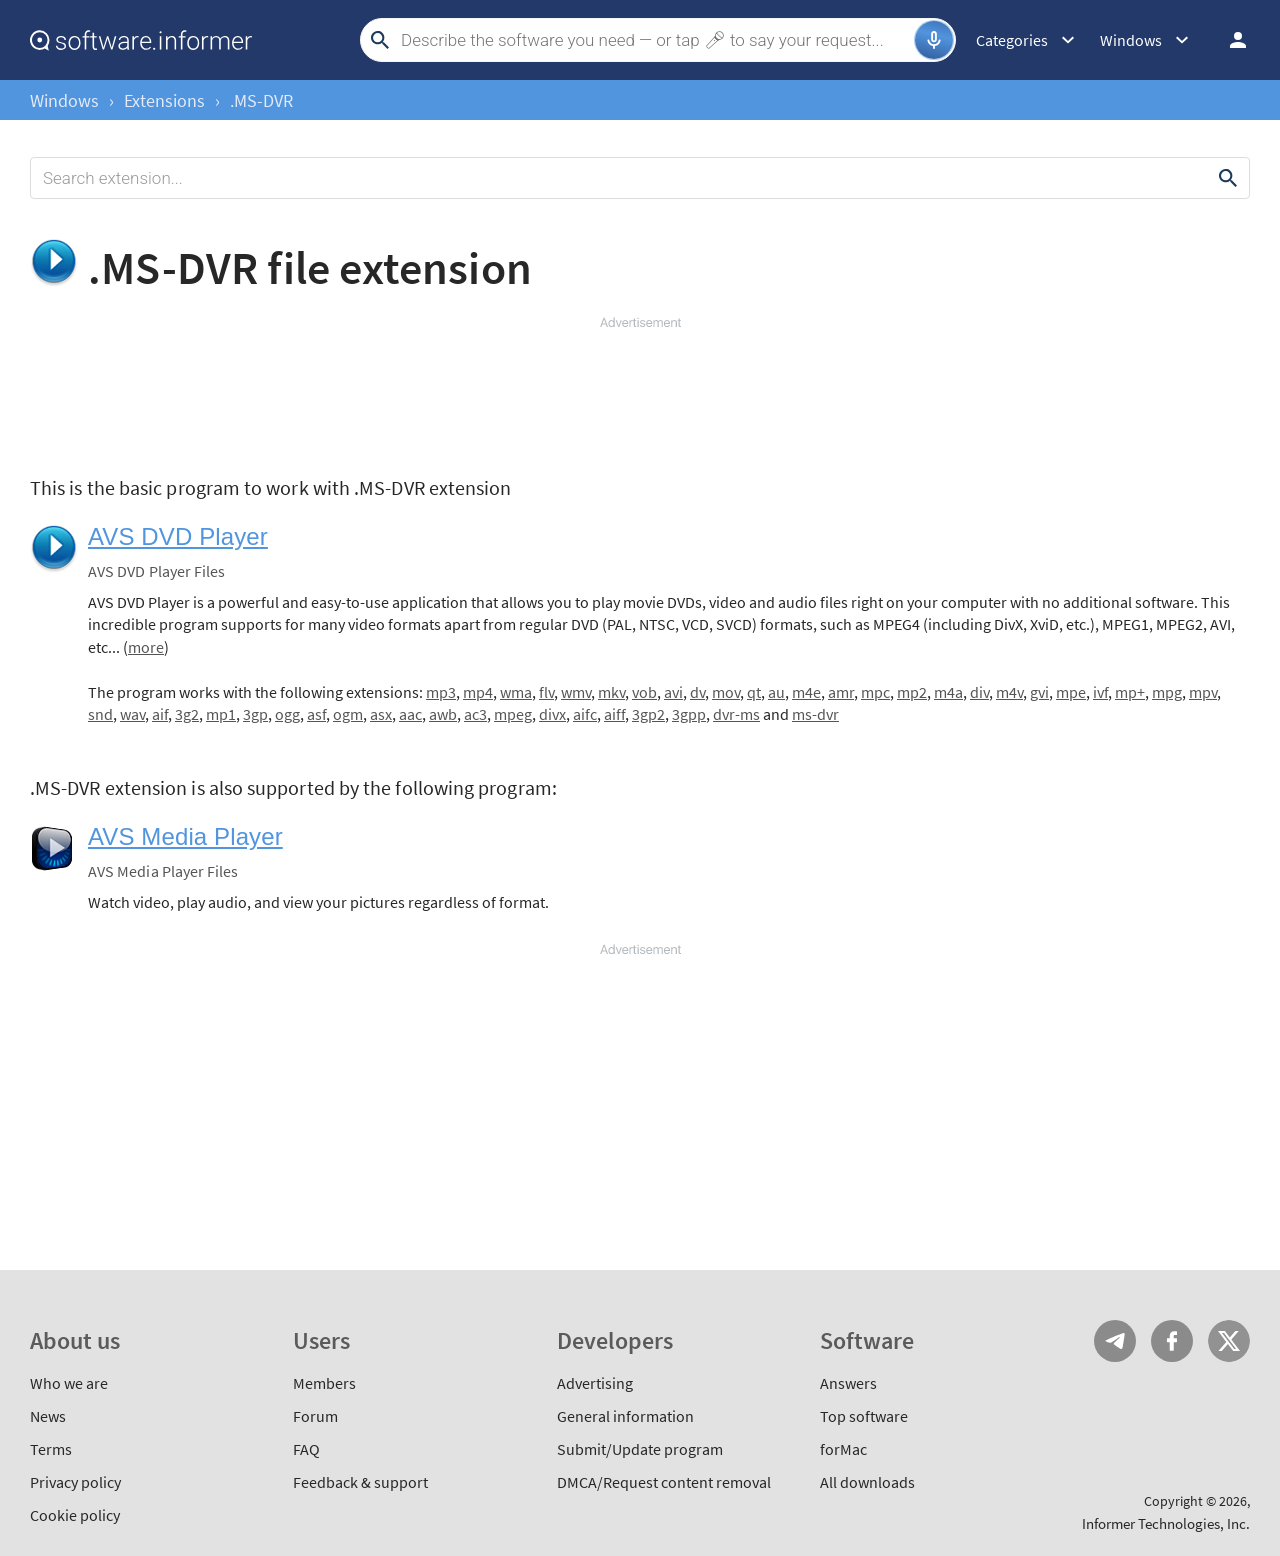  I want to click on wav, so click(132, 714).